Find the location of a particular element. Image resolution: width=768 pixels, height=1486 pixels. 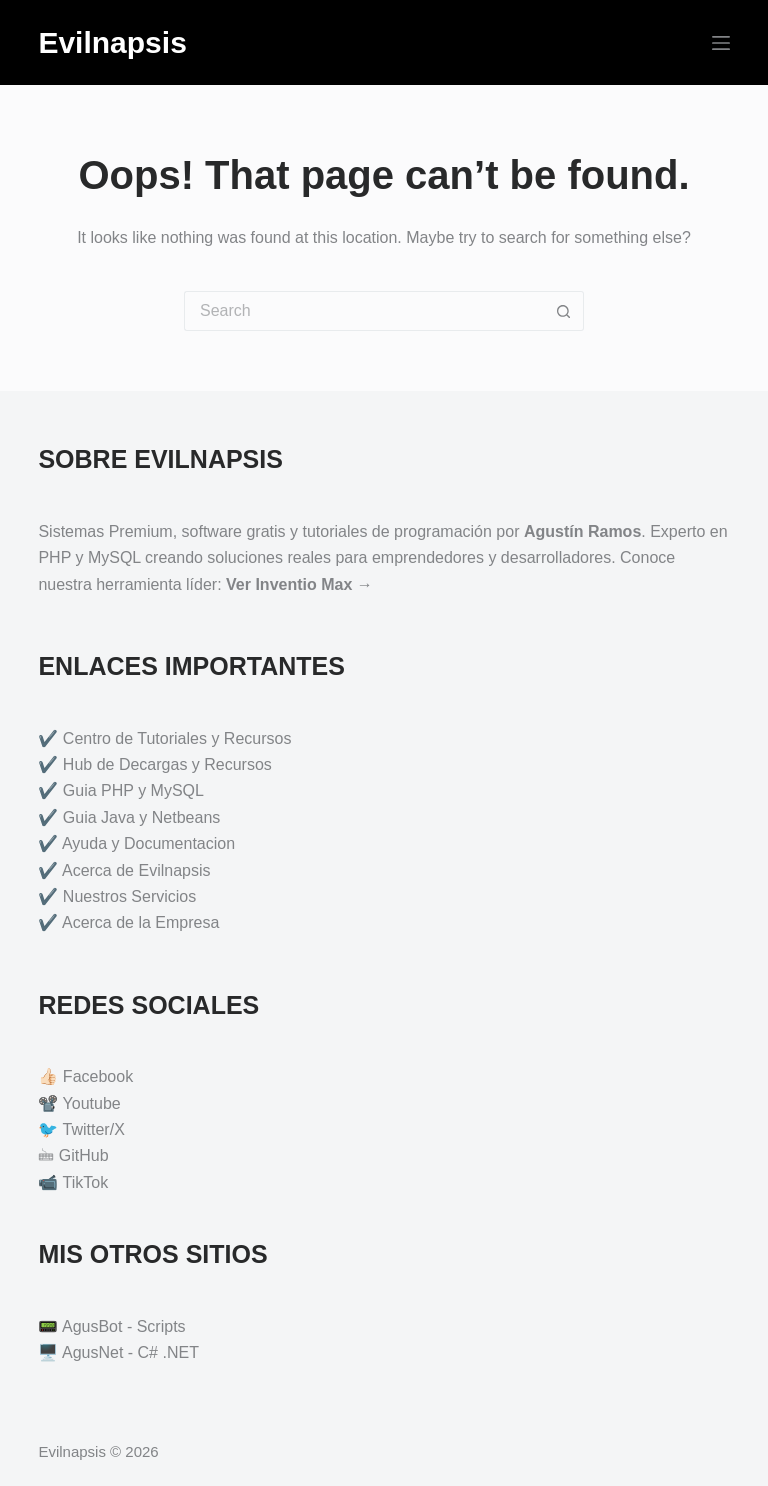

Youtube is located at coordinates (92, 1103).